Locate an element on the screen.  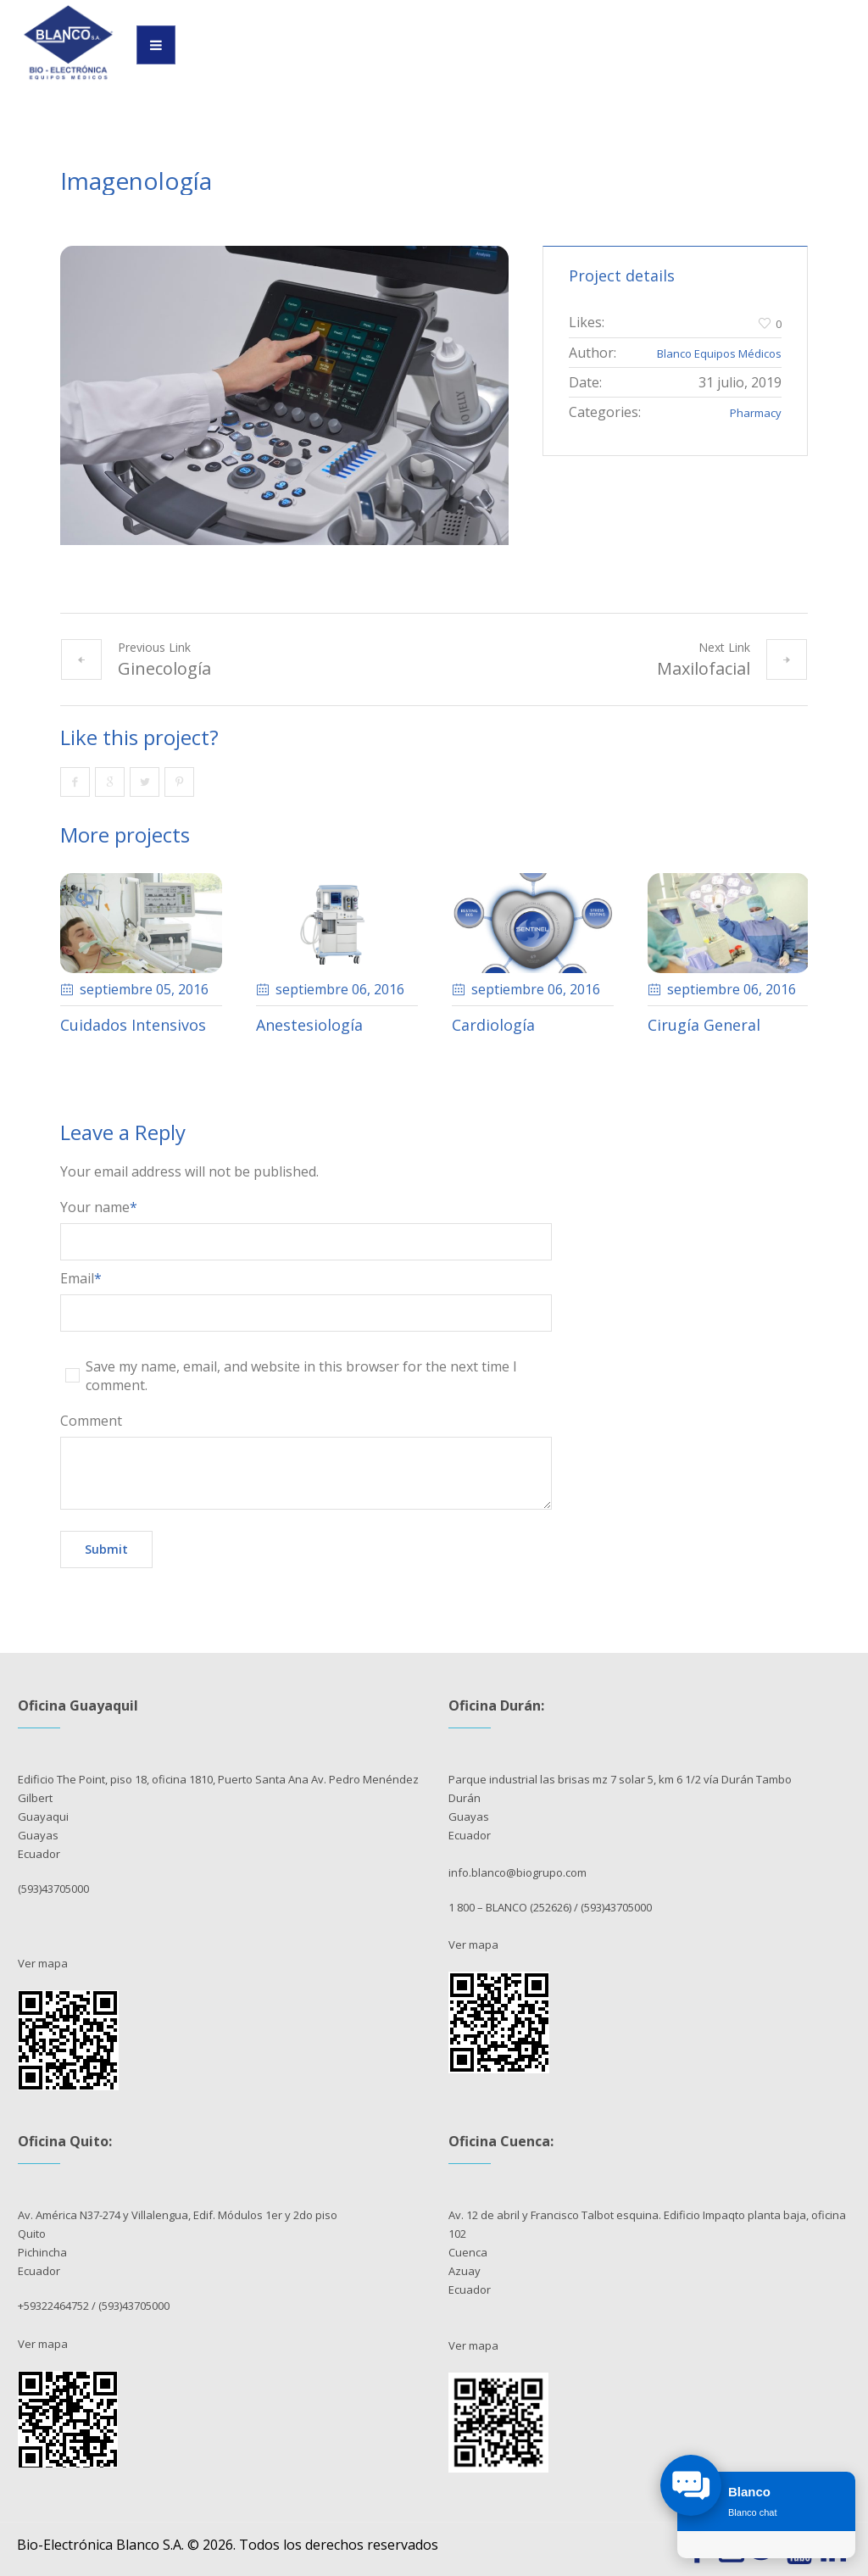
Email is located at coordinates (81, 1278).